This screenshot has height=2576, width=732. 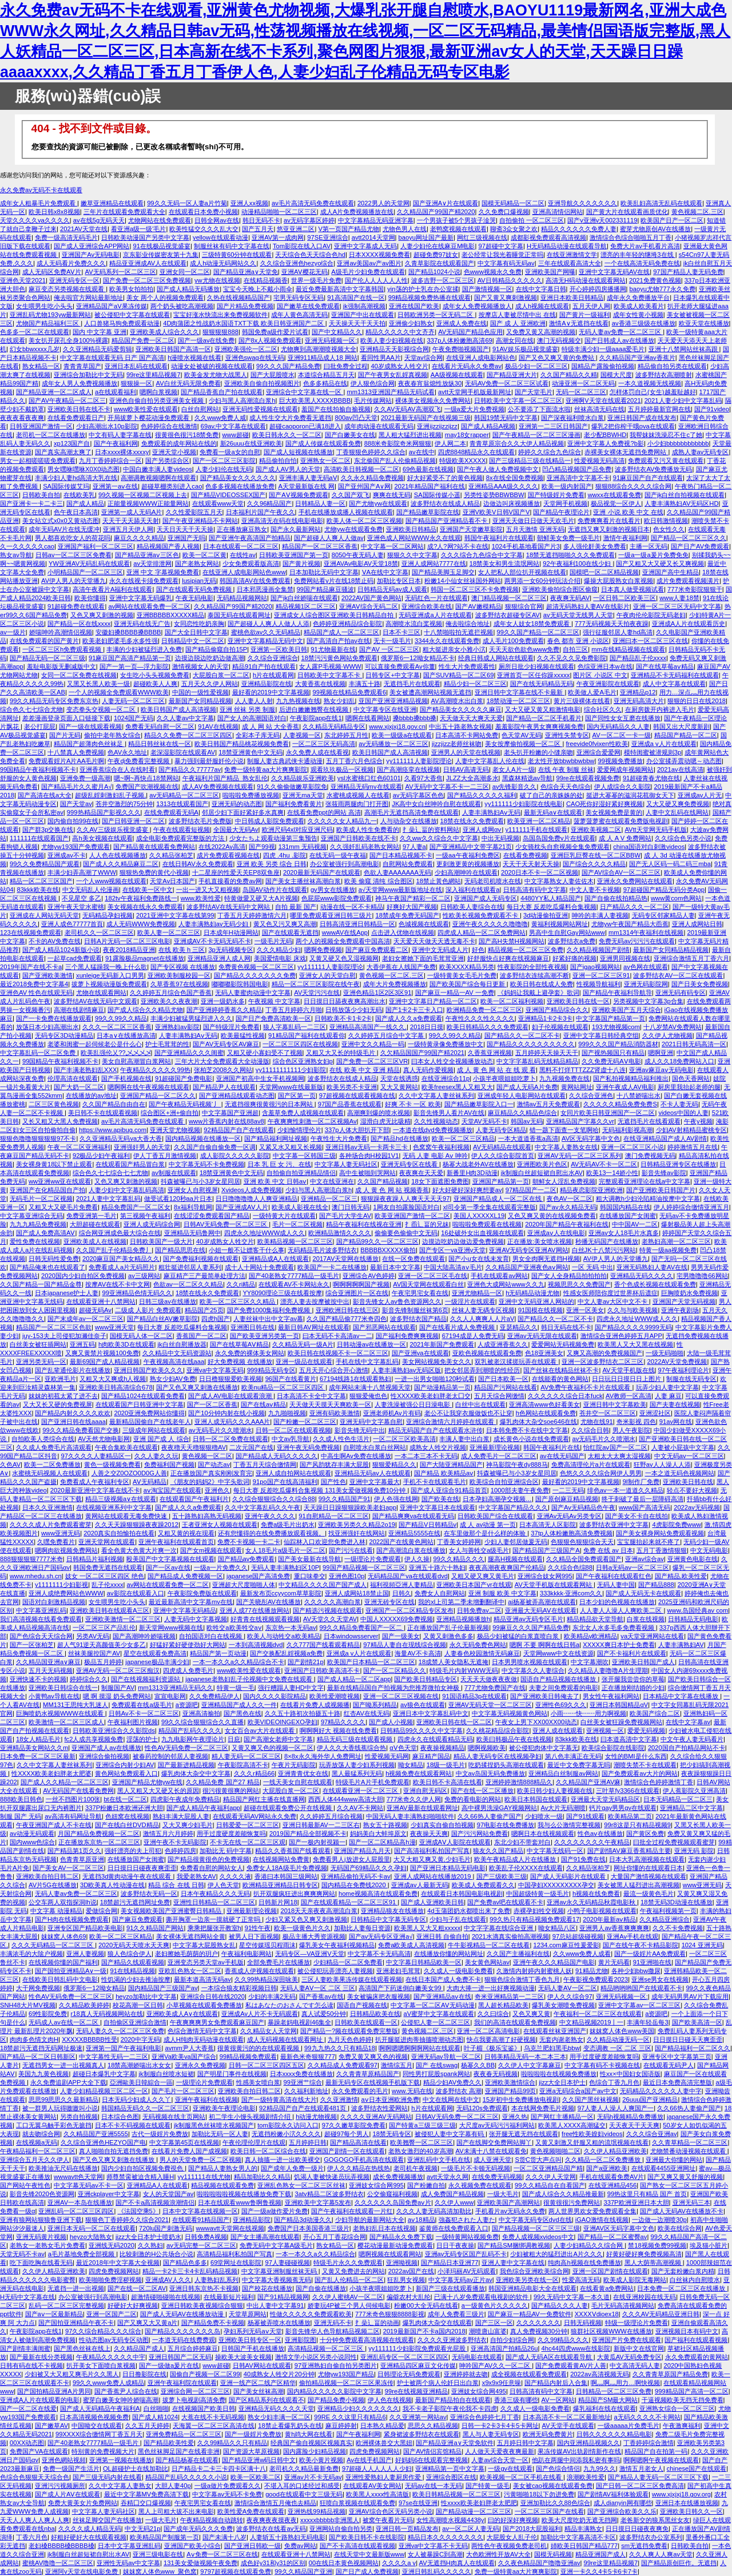 I want to click on 国产亚洲精品aⅴ在线, so click(x=442, y=1996).